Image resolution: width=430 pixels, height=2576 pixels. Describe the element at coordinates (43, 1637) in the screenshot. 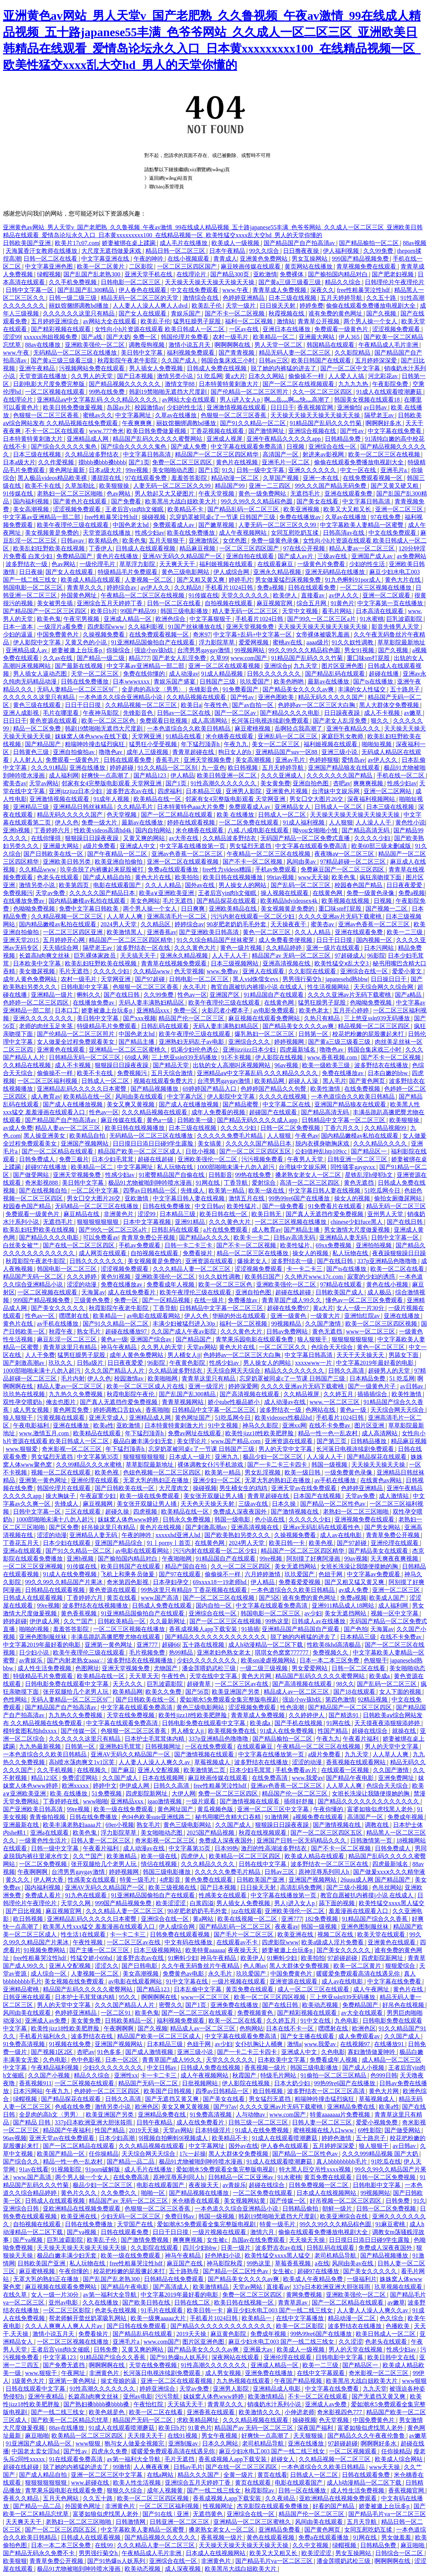

I see `亚洲色图制服丝袜` at that location.